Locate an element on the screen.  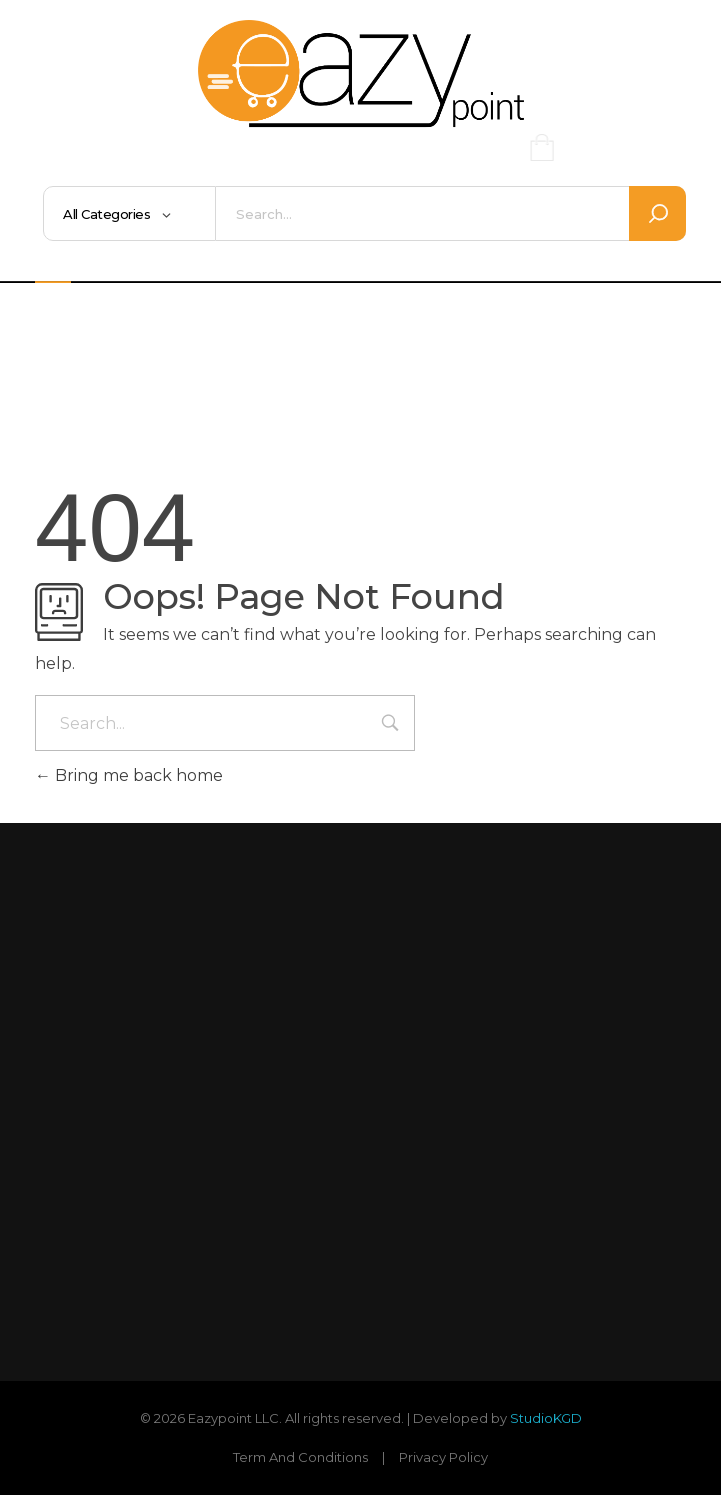
Bring me back home is located at coordinates (129, 775).